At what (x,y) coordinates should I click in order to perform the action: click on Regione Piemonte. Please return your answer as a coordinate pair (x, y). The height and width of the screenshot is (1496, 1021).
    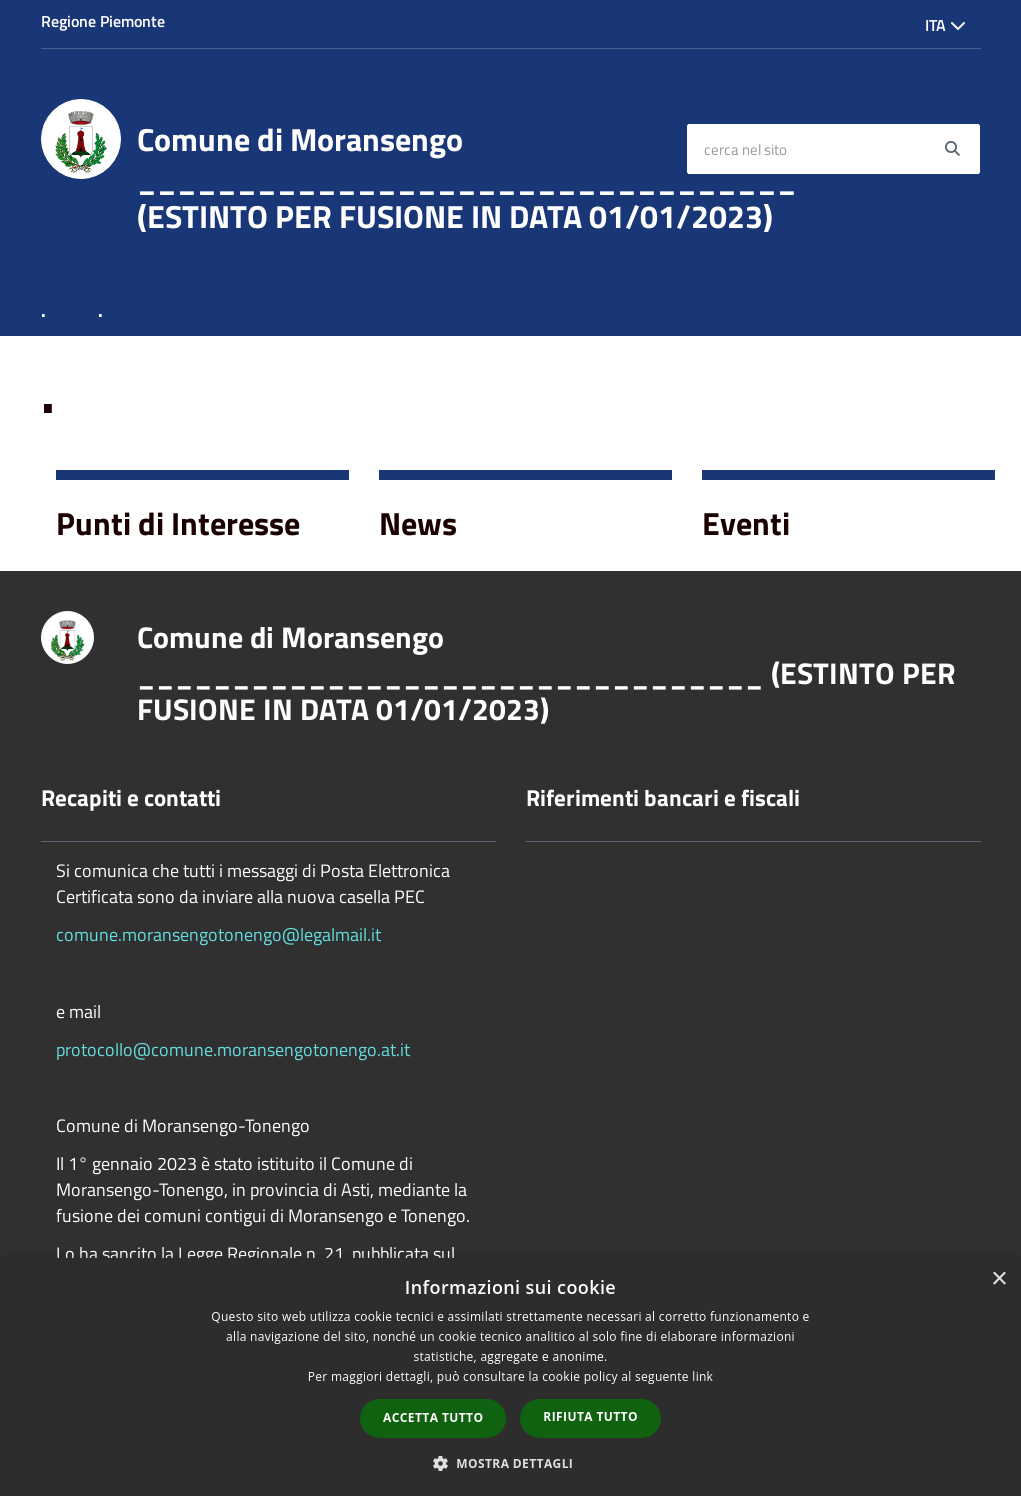
    Looking at the image, I should click on (103, 21).